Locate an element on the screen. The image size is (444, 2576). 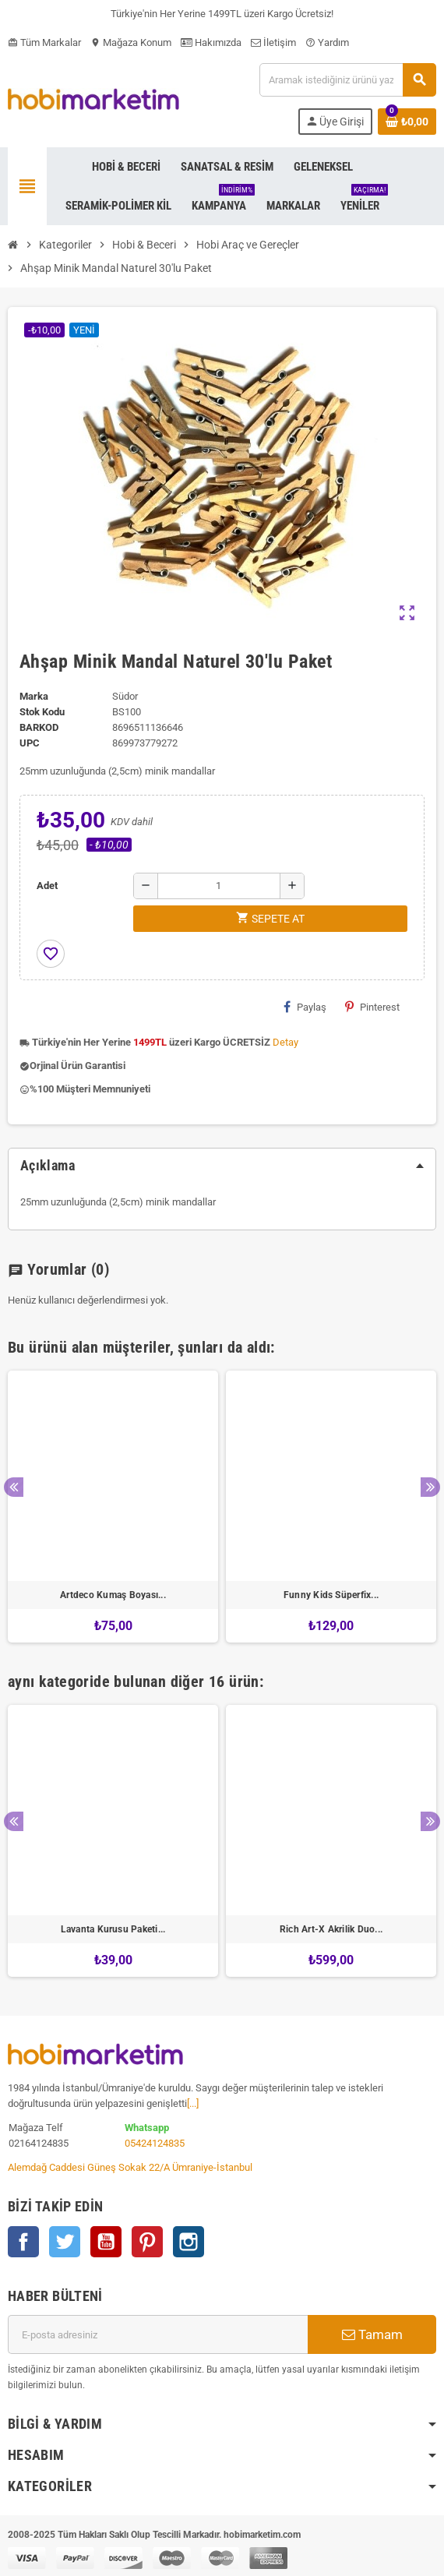
Paylaş is located at coordinates (305, 1006).